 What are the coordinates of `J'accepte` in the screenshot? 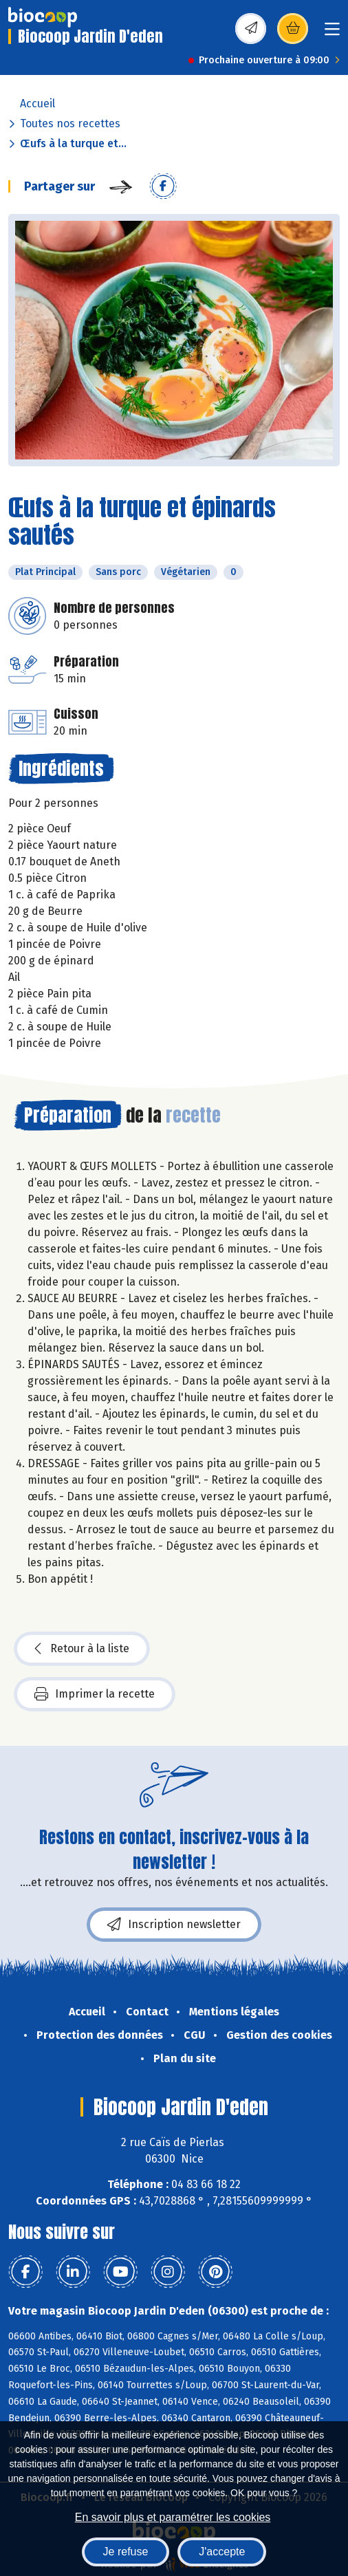 It's located at (222, 2551).